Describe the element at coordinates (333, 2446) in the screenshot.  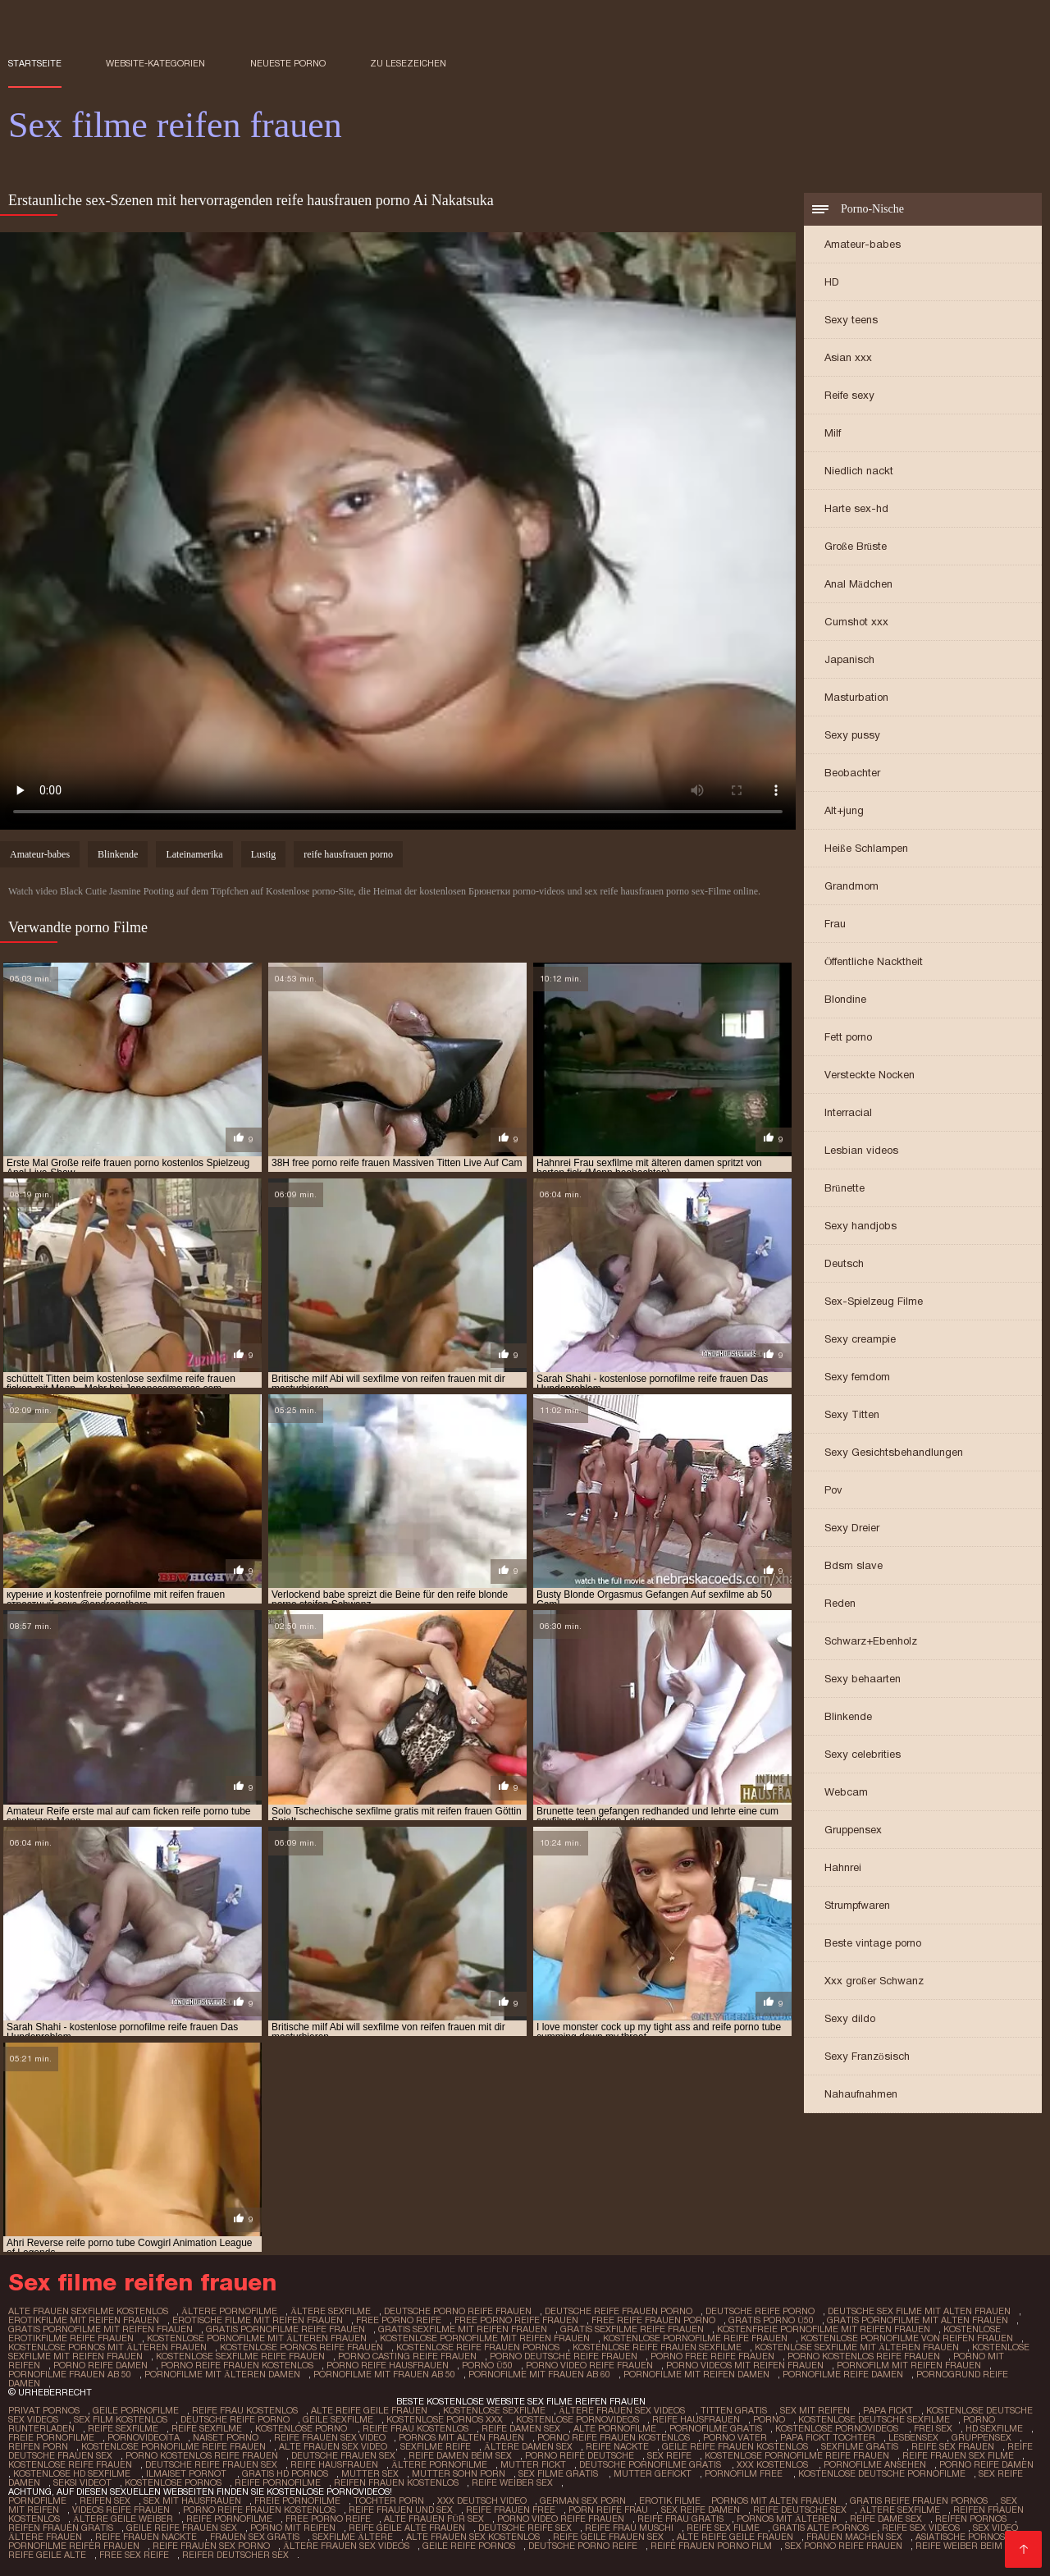
I see `Alte frauen sex video` at that location.